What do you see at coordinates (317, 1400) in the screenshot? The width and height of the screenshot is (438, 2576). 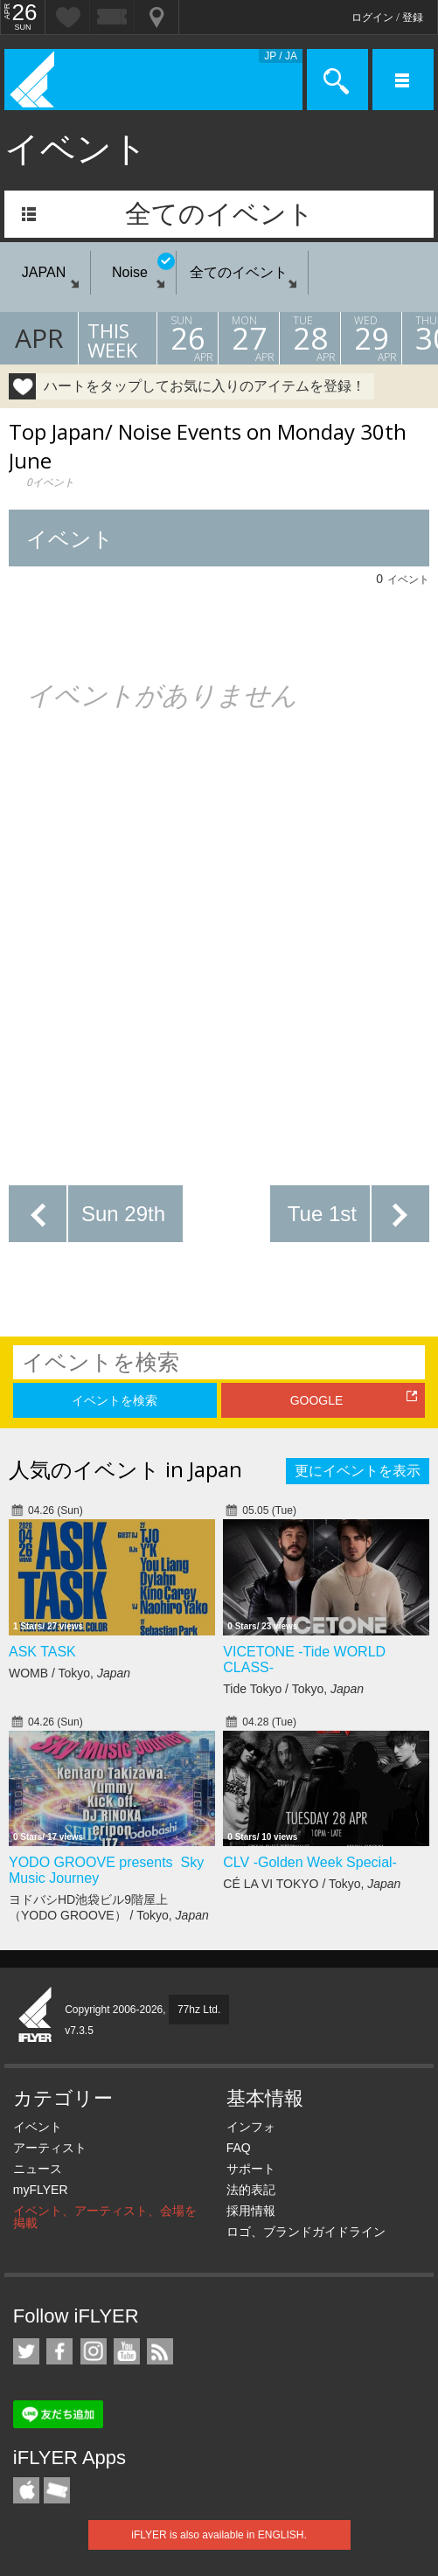 I see `GOOGLE` at bounding box center [317, 1400].